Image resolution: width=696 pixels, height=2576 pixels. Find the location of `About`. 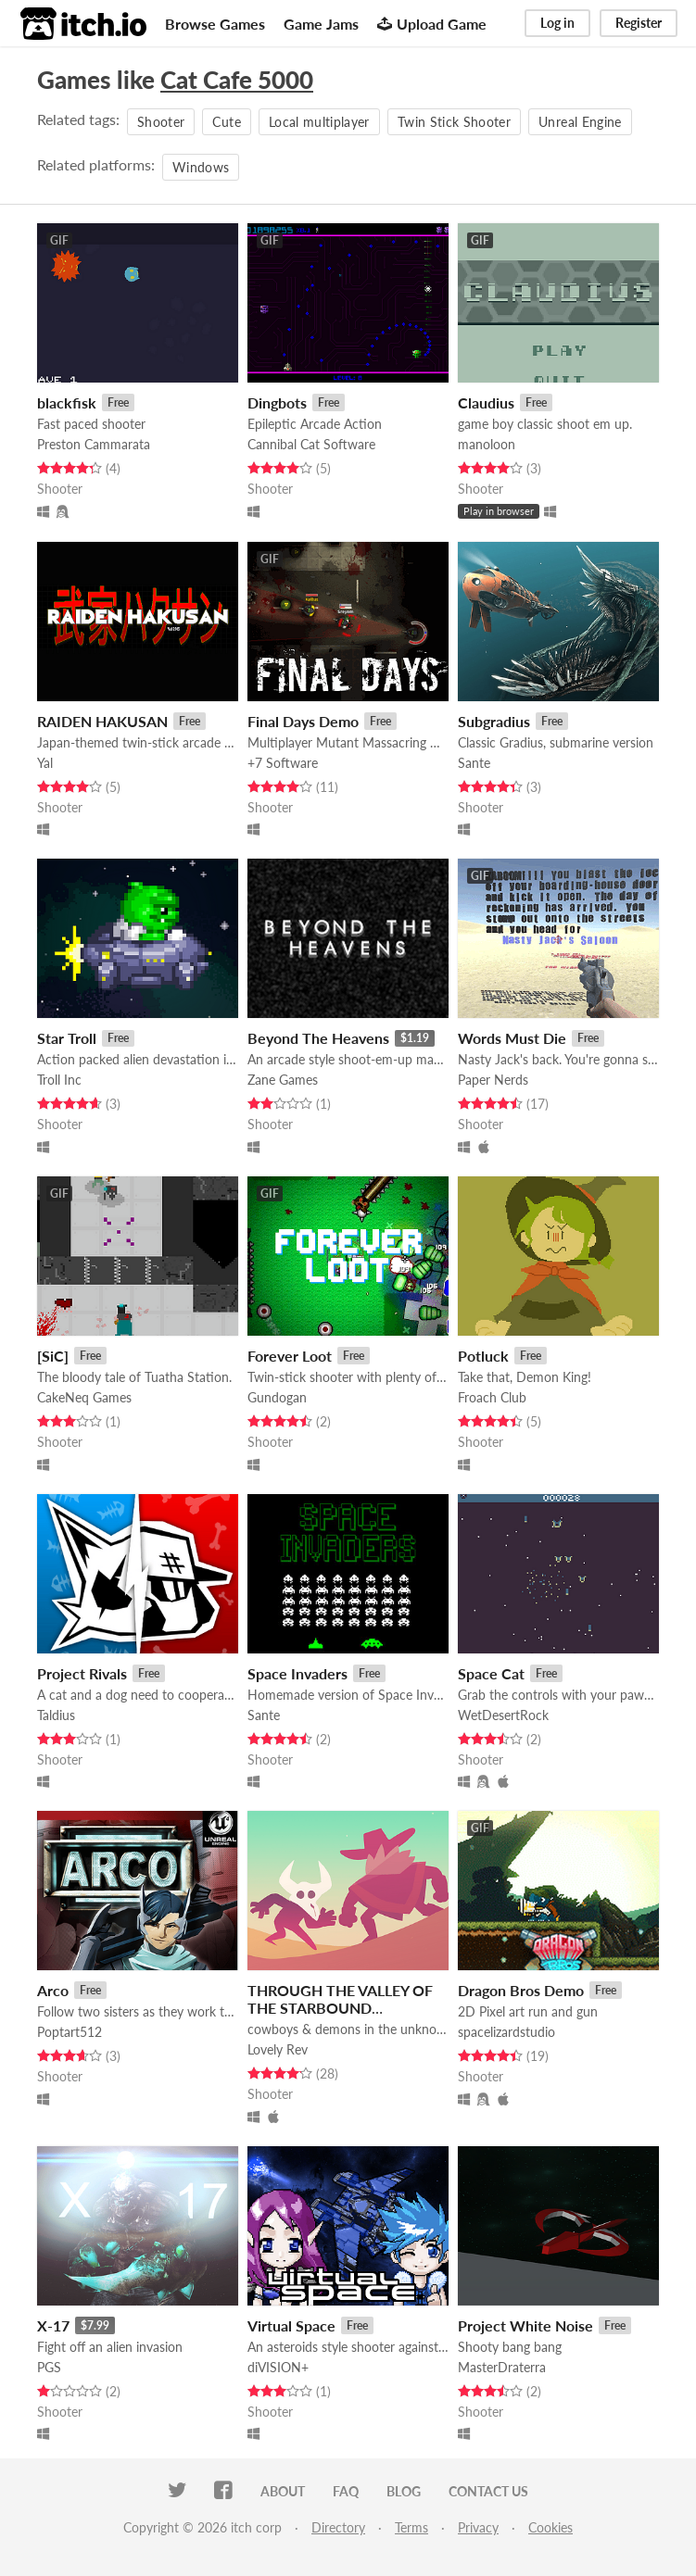

About is located at coordinates (282, 2491).